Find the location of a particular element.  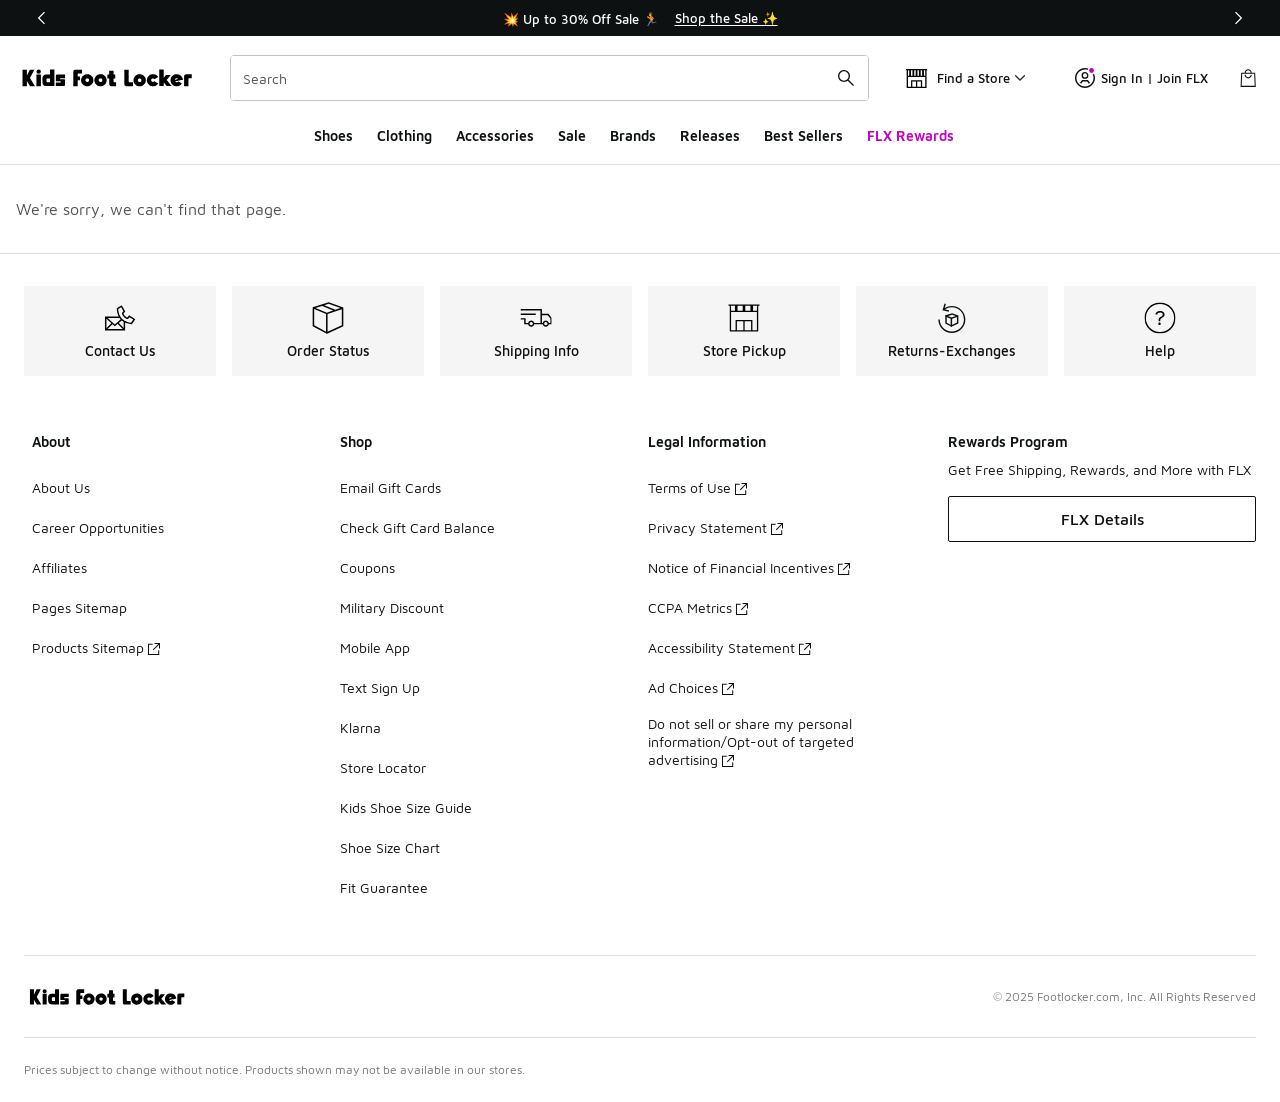

[Previous] is located at coordinates (42, 18).